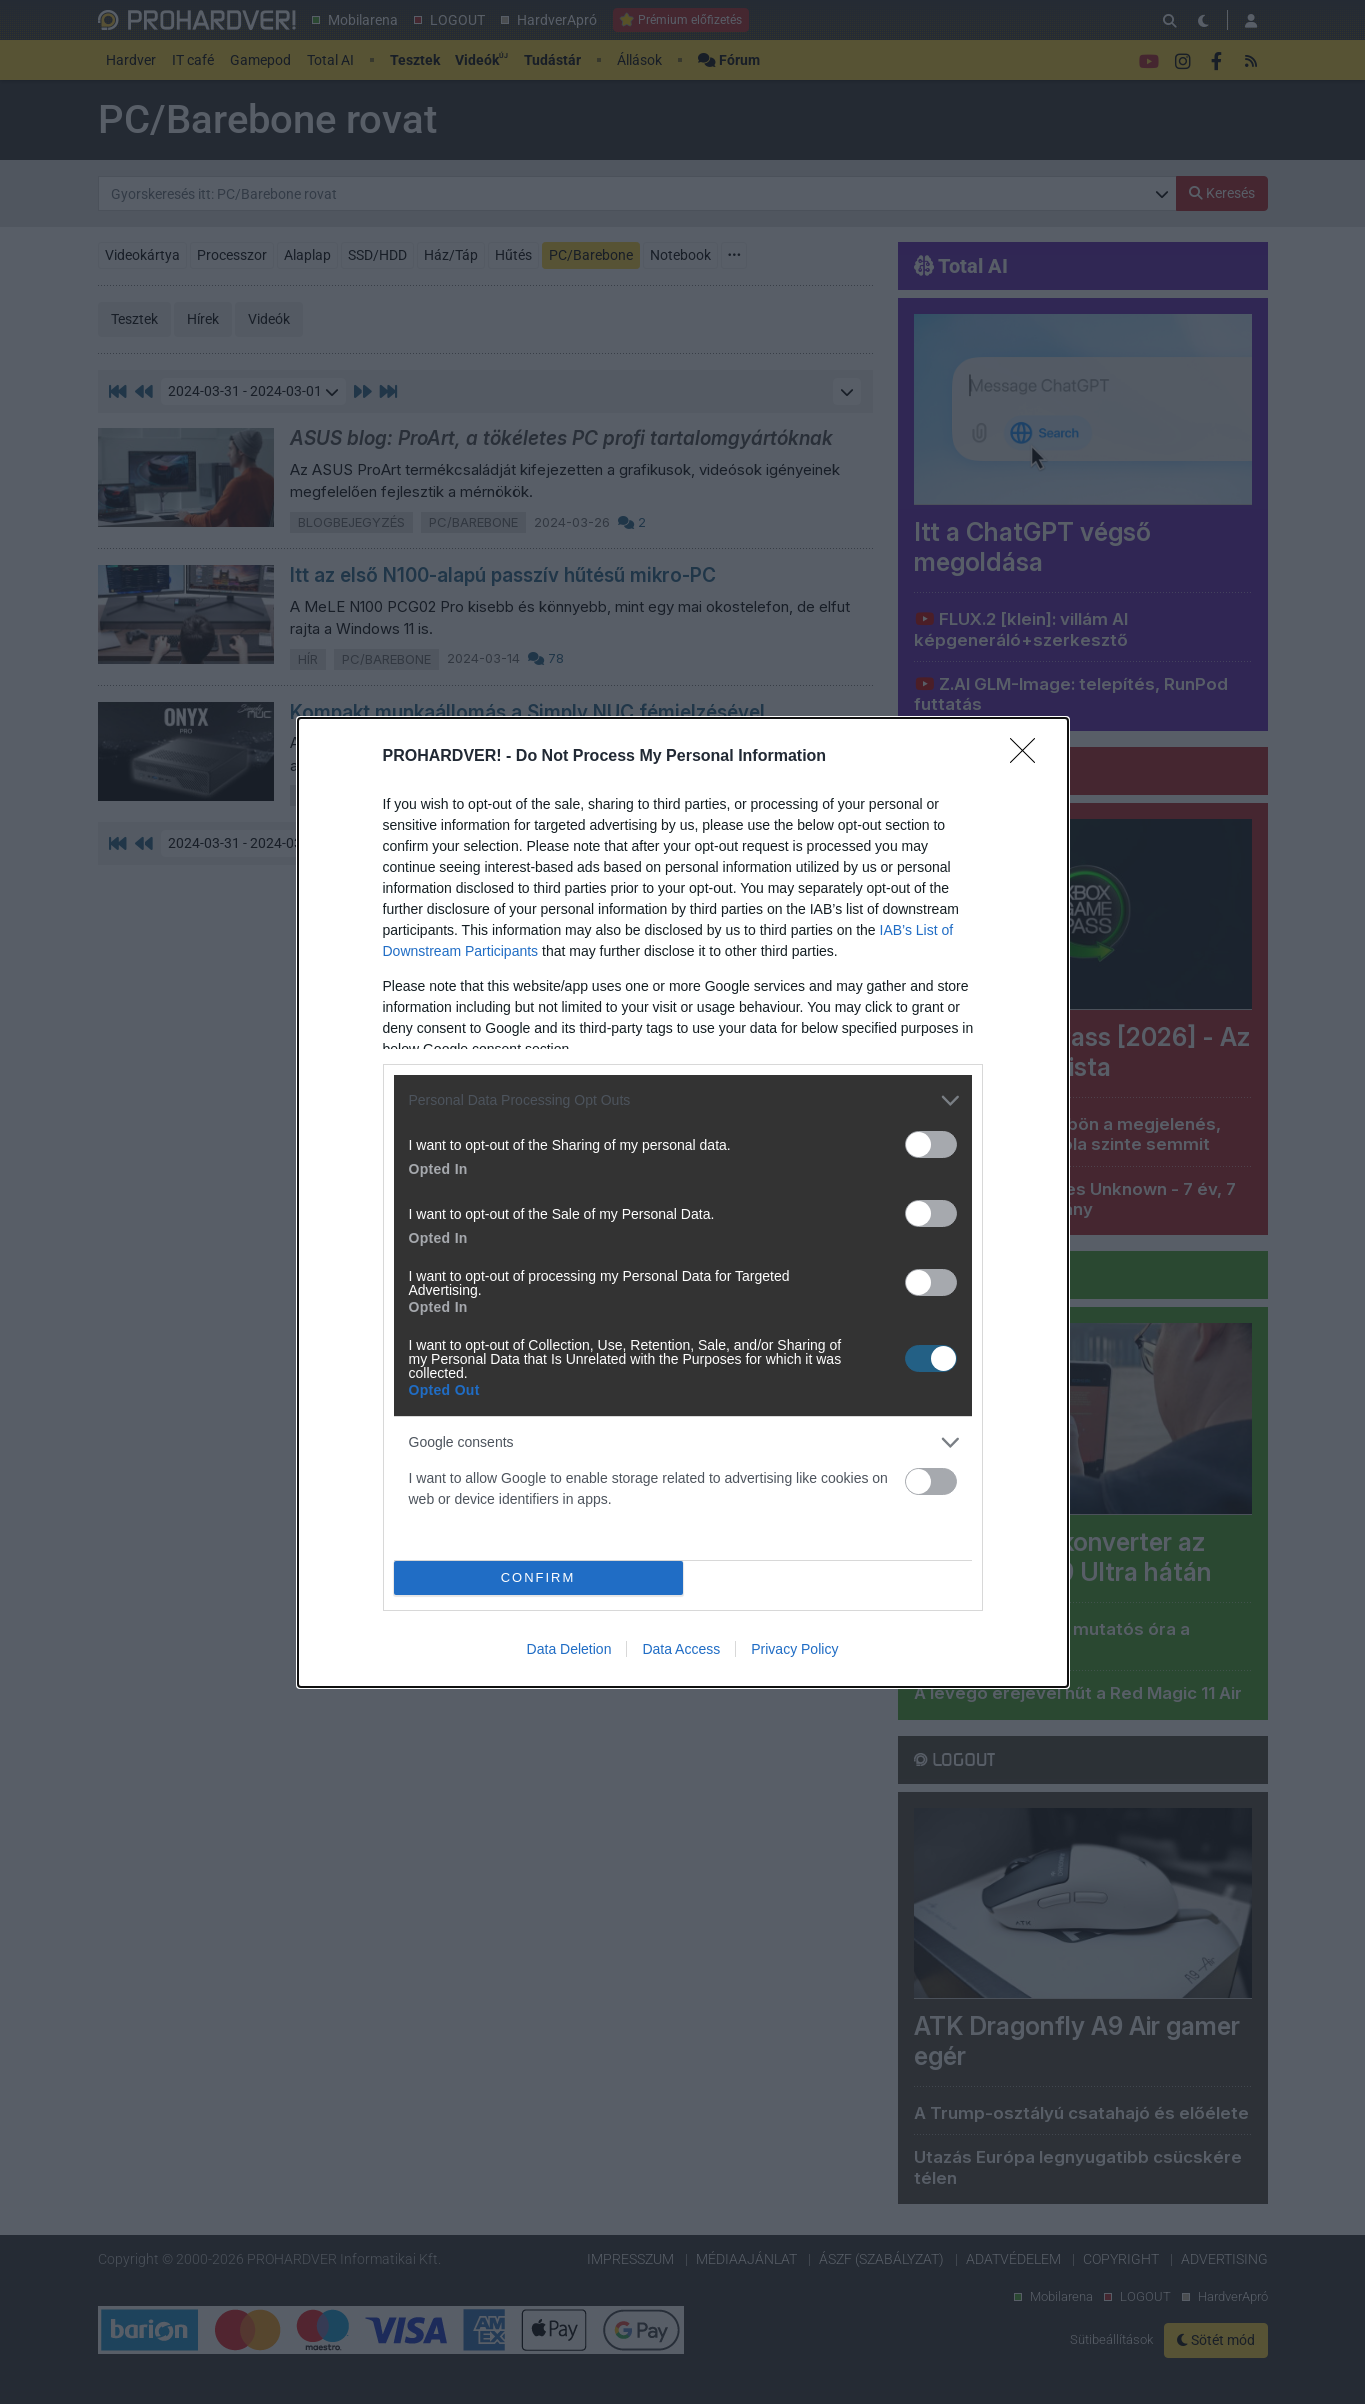 This screenshot has width=1365, height=2404. I want to click on Data Deletion, so click(569, 1649).